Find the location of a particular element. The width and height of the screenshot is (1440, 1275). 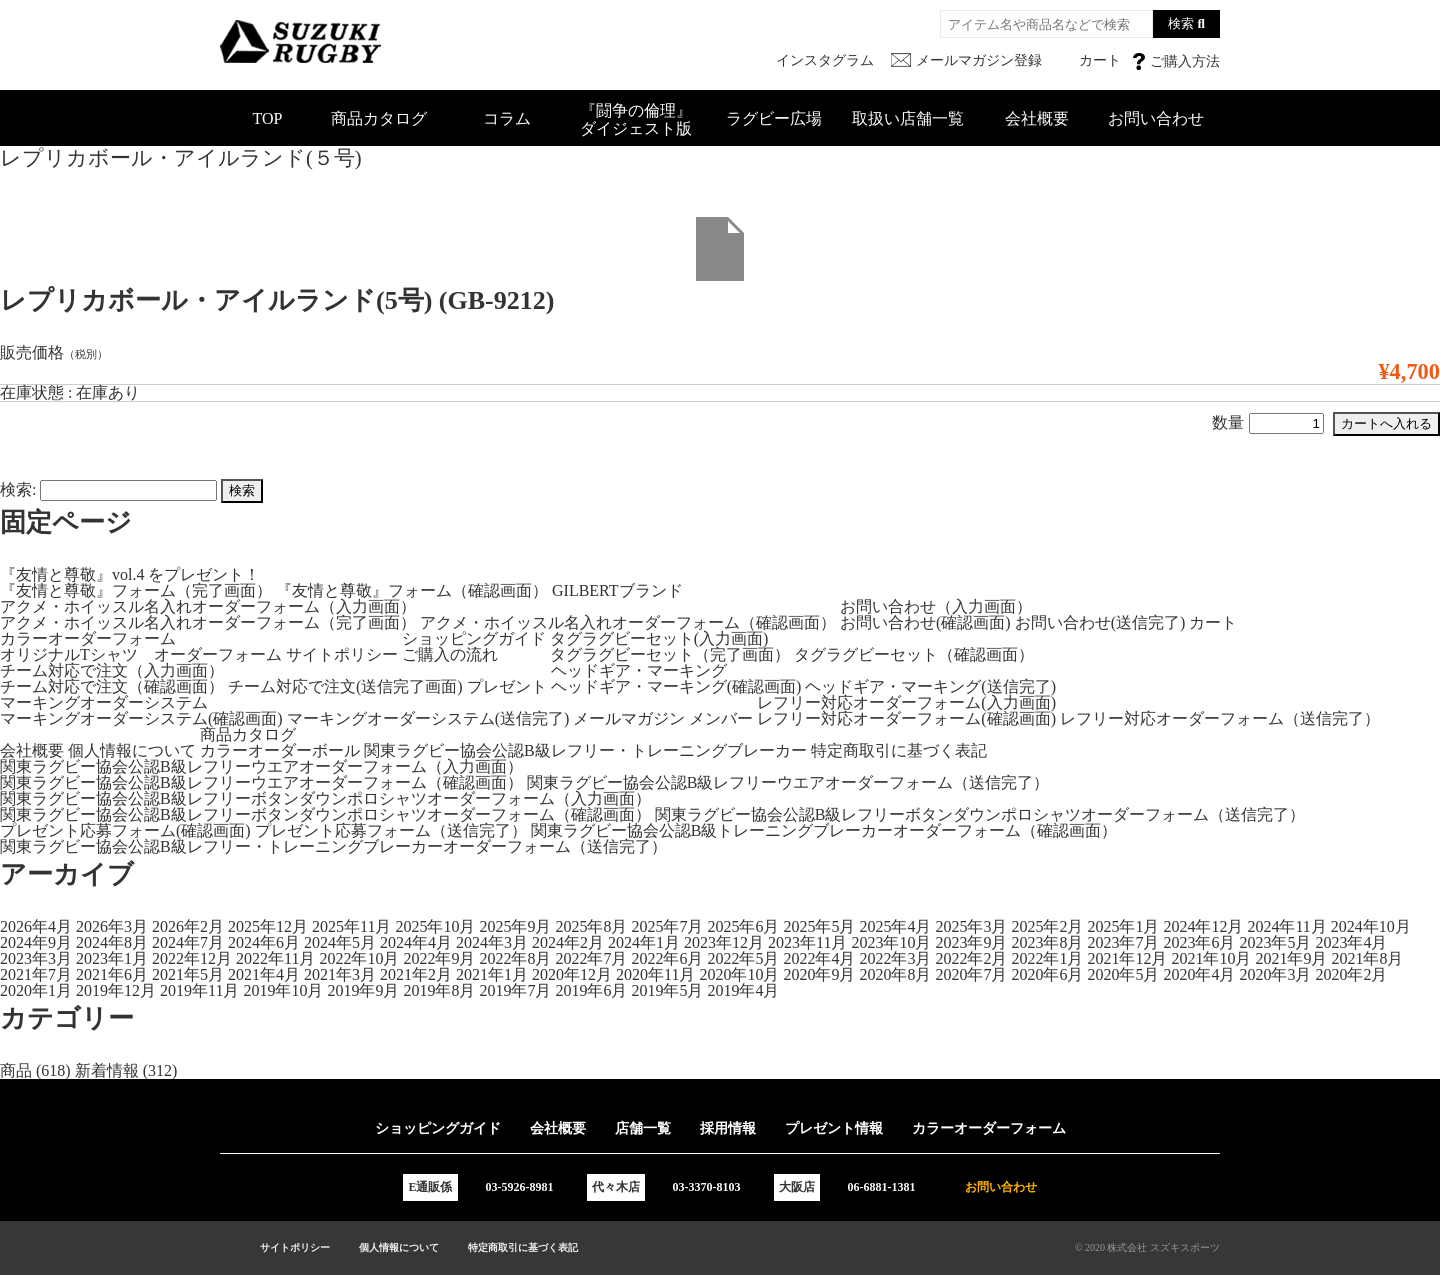

ヘッドギア・マーキング is located at coordinates (639, 670).